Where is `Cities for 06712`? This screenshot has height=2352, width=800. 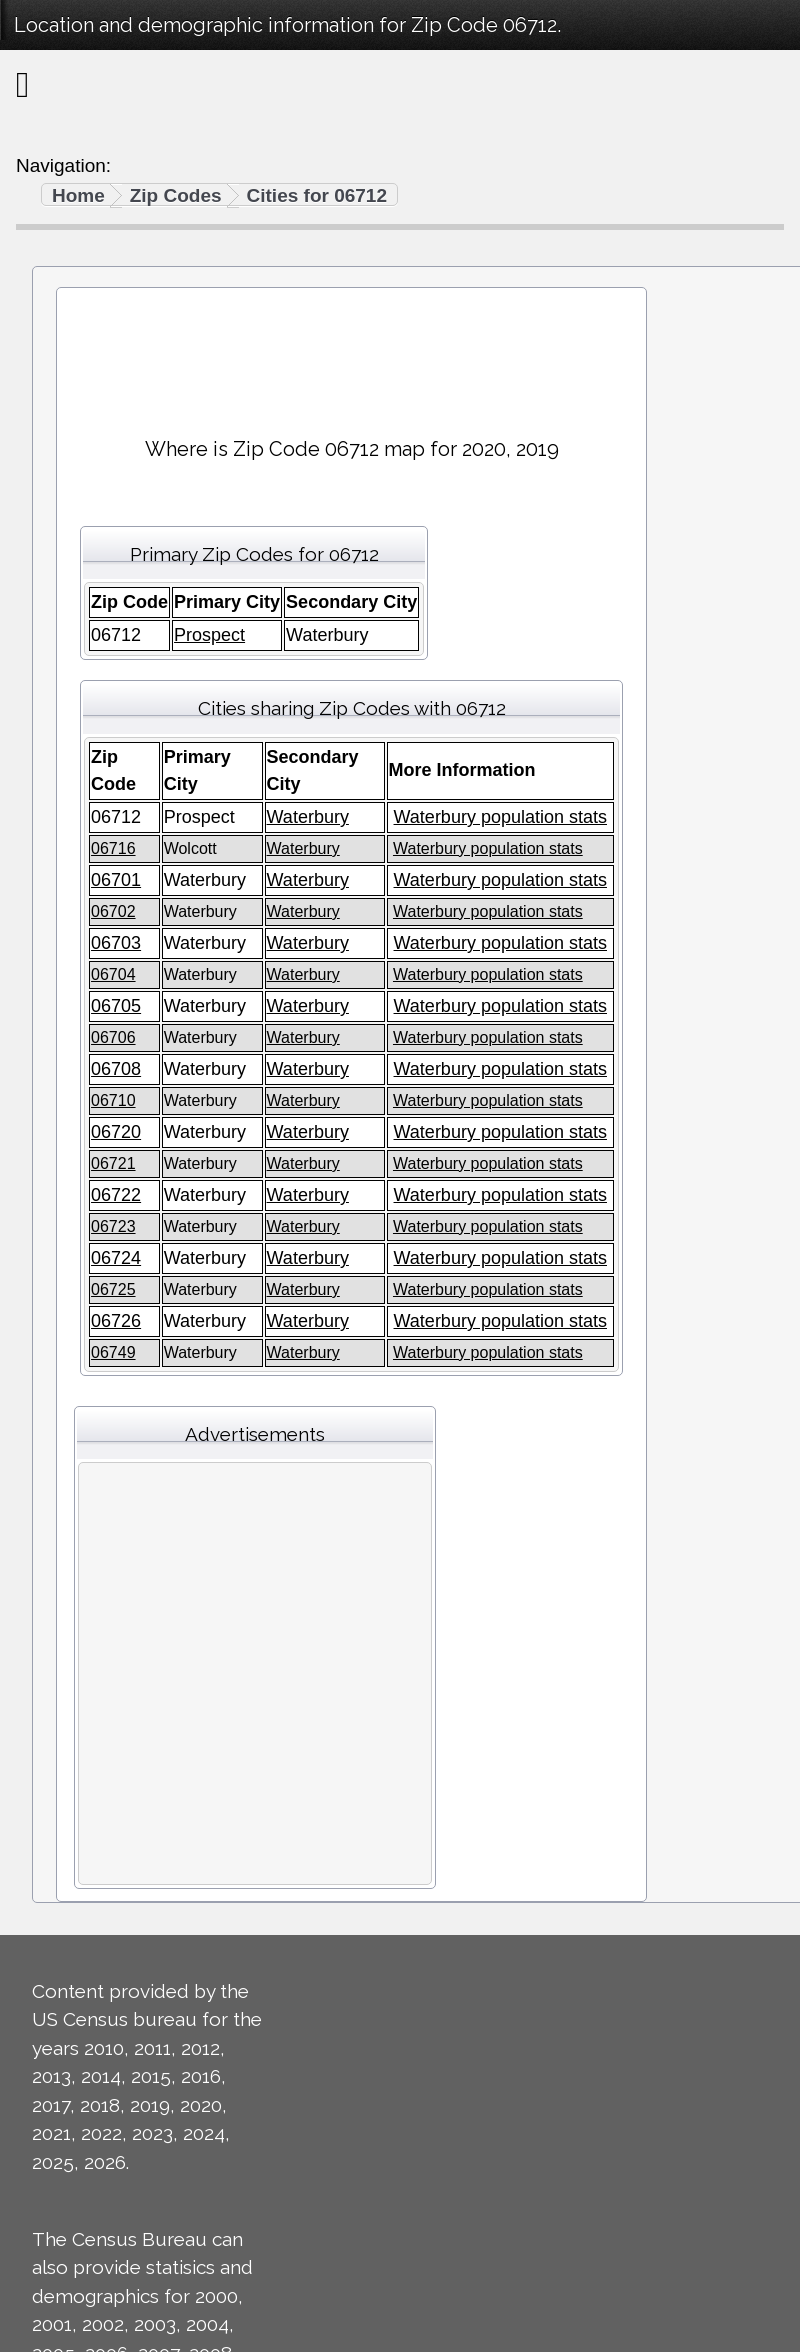
Cities for 06712 is located at coordinates (317, 195).